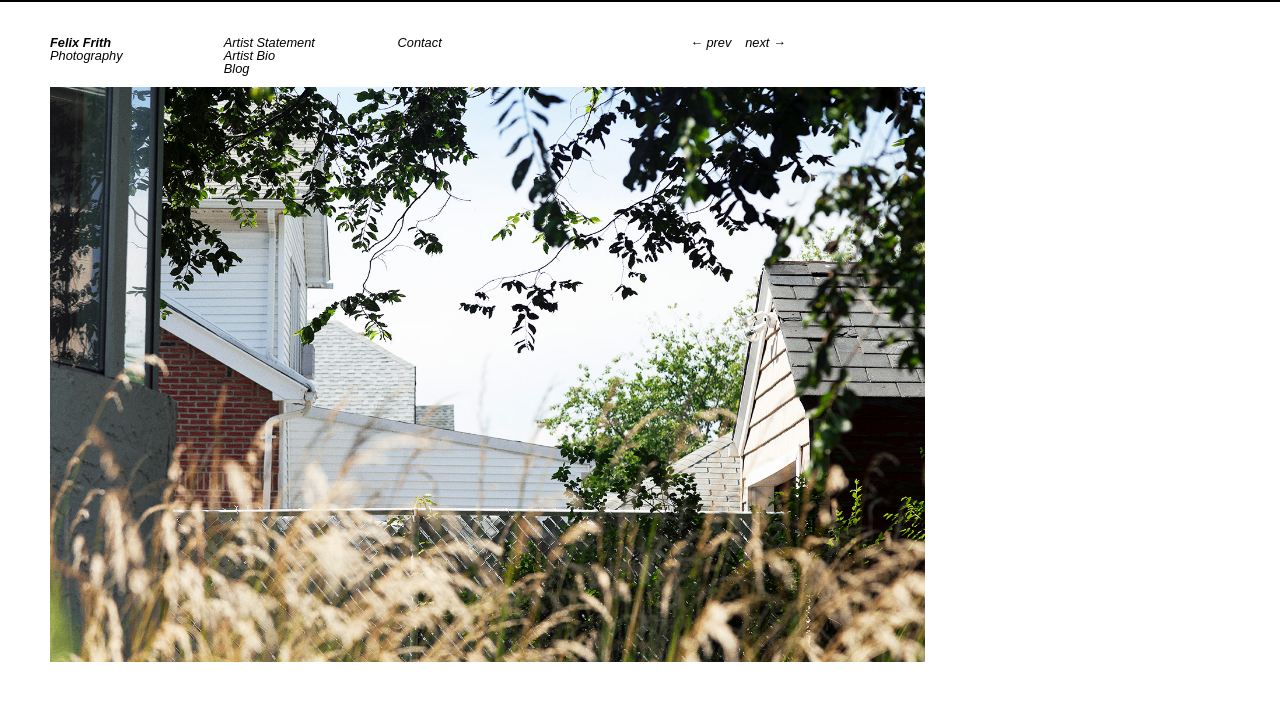 The width and height of the screenshot is (1280, 720). Describe the element at coordinates (237, 68) in the screenshot. I see `Blog` at that location.